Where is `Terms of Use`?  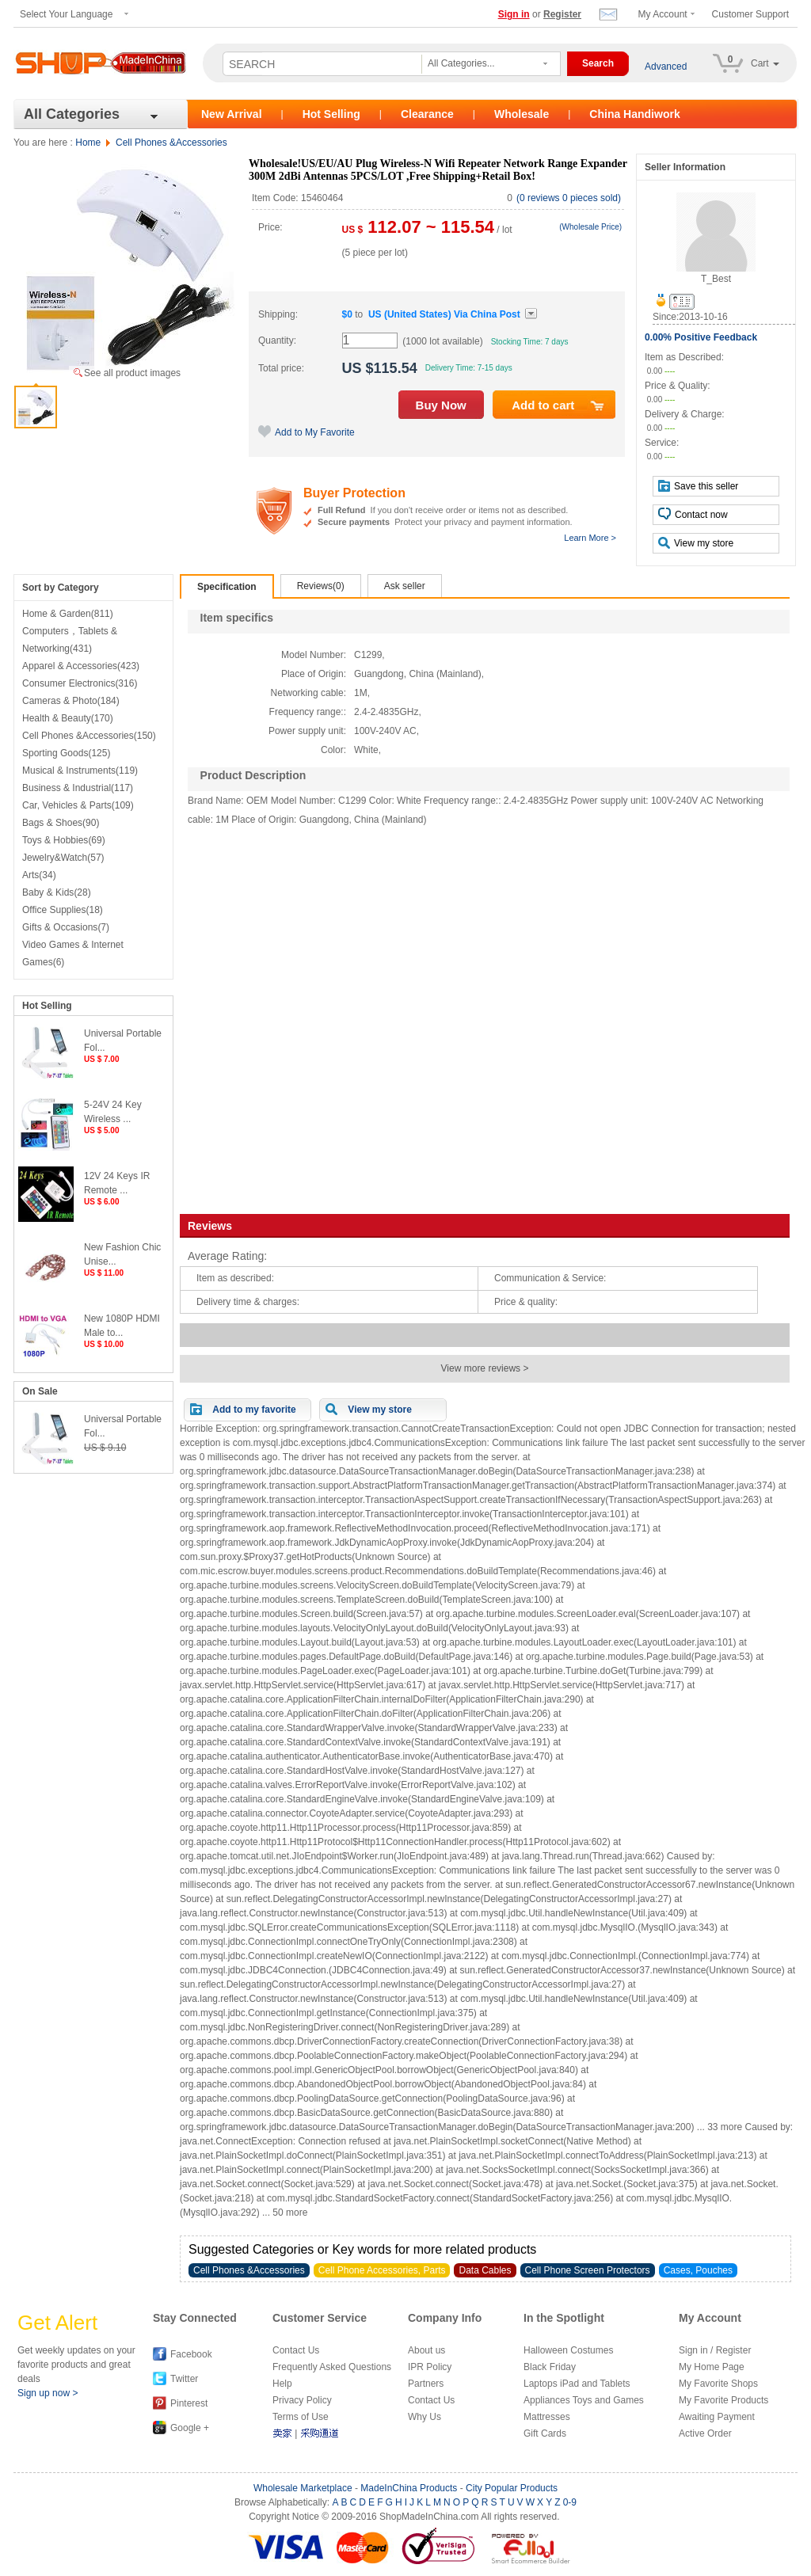
Terms of Use is located at coordinates (300, 2416).